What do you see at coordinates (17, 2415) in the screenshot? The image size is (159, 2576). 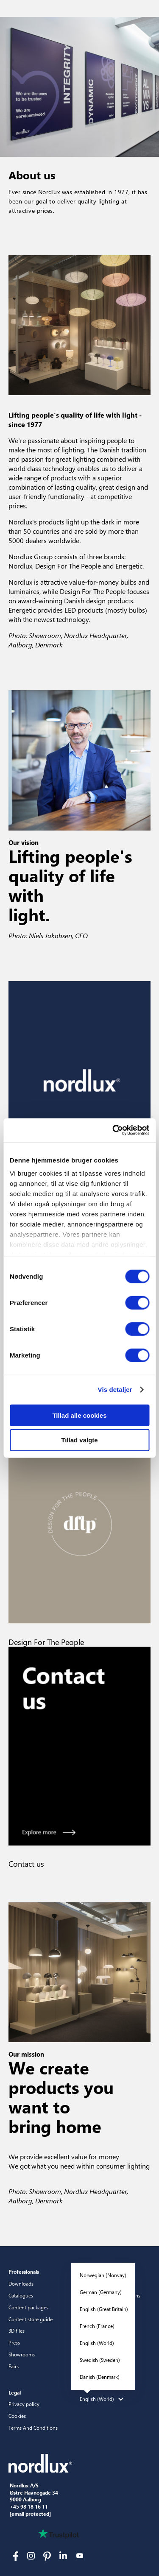 I see `Cookies` at bounding box center [17, 2415].